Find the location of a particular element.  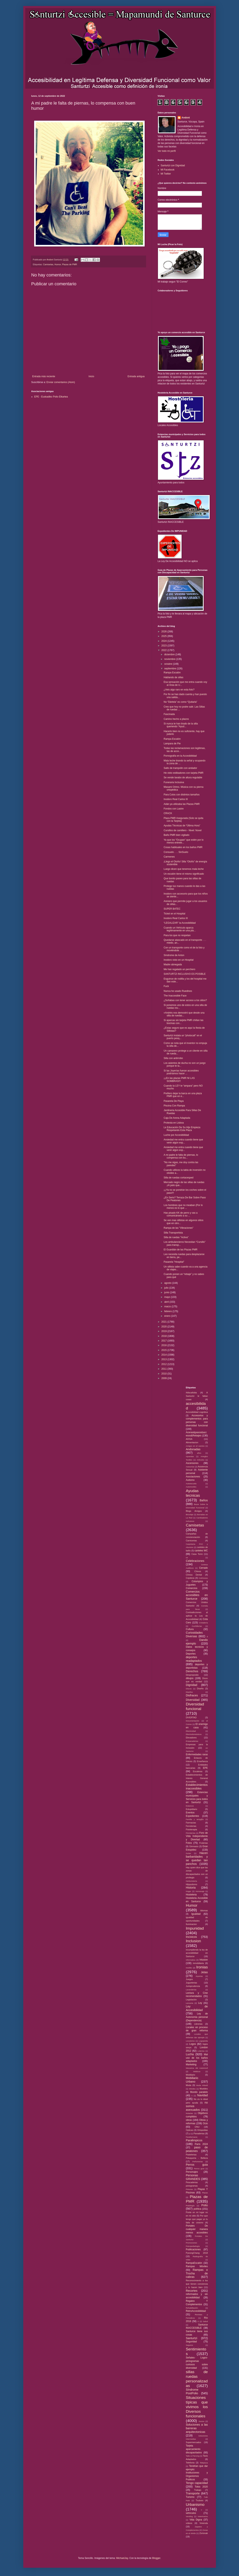

Silla de ruedas cortacesped is located at coordinates (178, 1177).